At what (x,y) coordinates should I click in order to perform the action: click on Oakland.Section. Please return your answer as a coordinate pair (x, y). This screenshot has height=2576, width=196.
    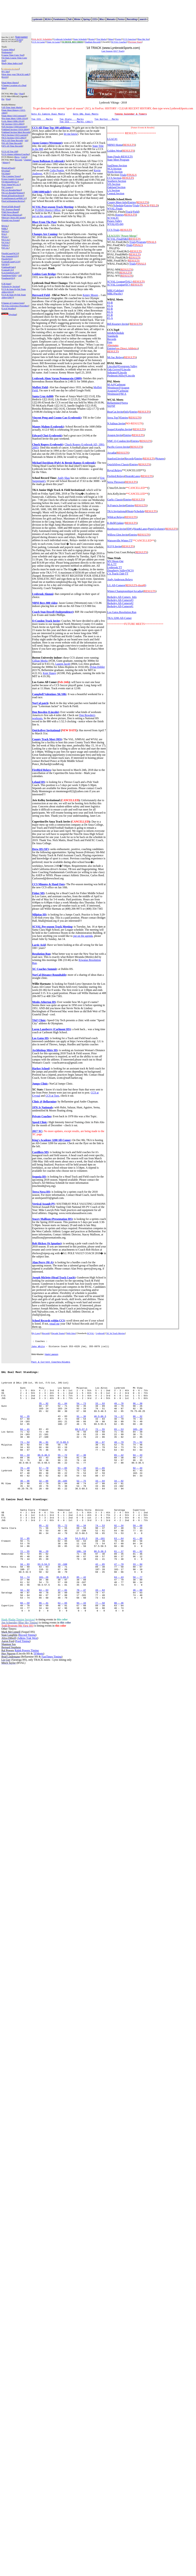
    Looking at the image, I should click on (116, 189).